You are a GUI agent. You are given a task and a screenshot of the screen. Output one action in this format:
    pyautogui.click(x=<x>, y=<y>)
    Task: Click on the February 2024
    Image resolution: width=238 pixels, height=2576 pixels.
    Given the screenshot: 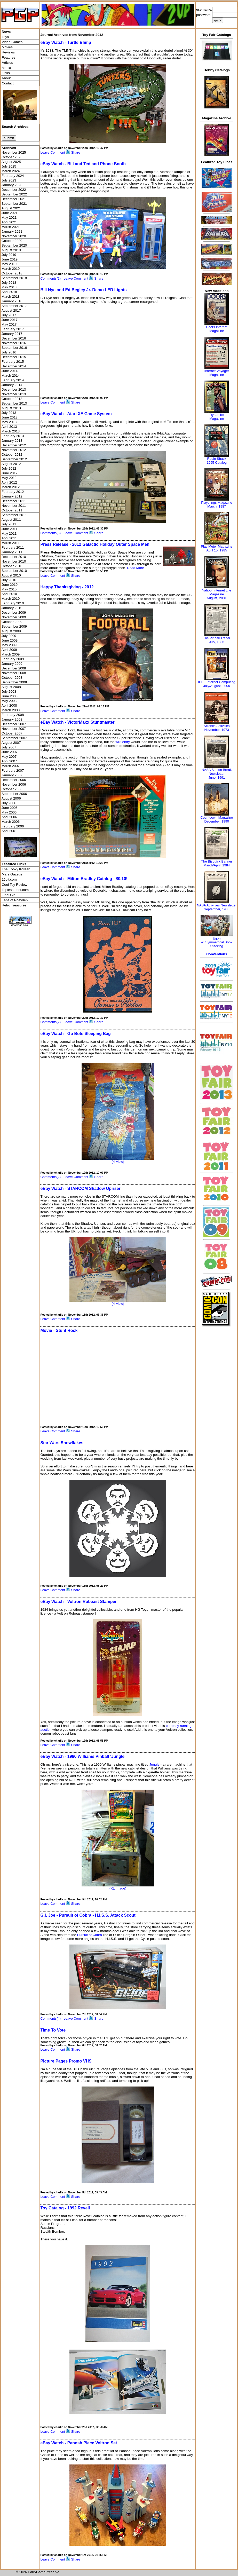 What is the action you would take?
    pyautogui.click(x=13, y=176)
    